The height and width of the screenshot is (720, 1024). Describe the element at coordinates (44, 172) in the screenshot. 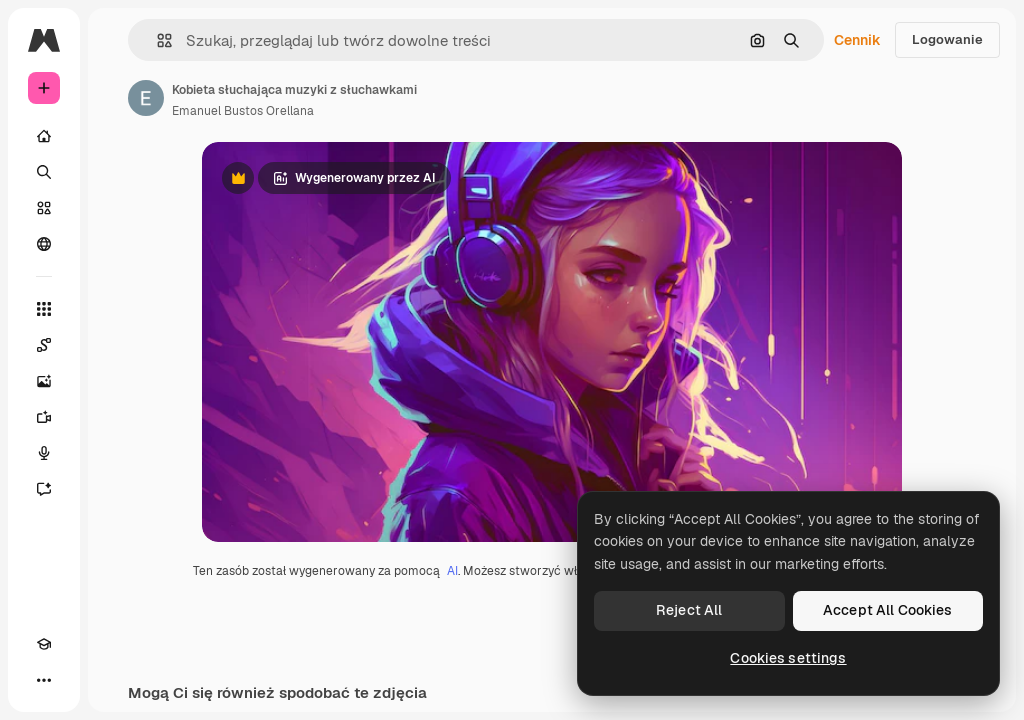

I see `[Szukaj]` at that location.